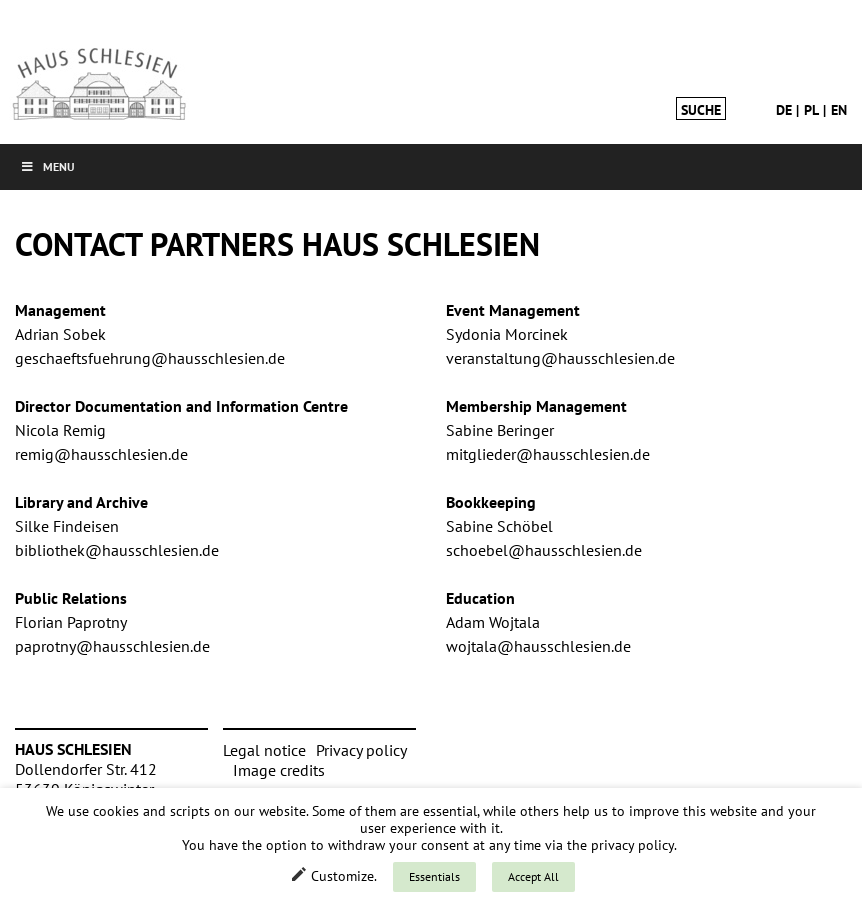 This screenshot has width=862, height=909. Describe the element at coordinates (811, 110) in the screenshot. I see `pl` at that location.